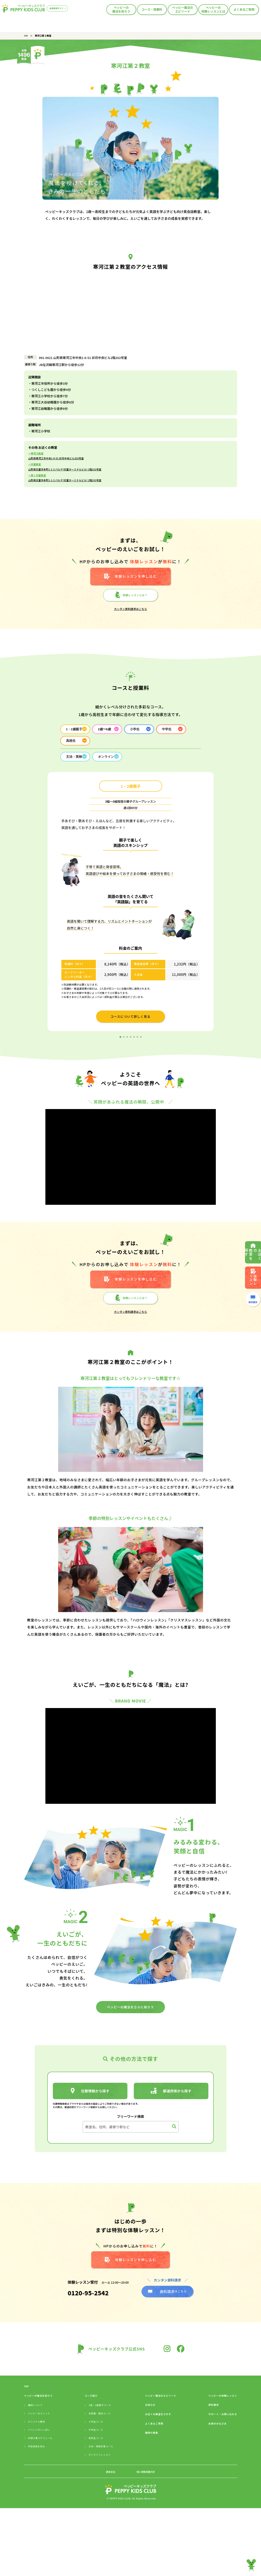 The image size is (261, 2576). I want to click on コース・授業料, so click(151, 9).